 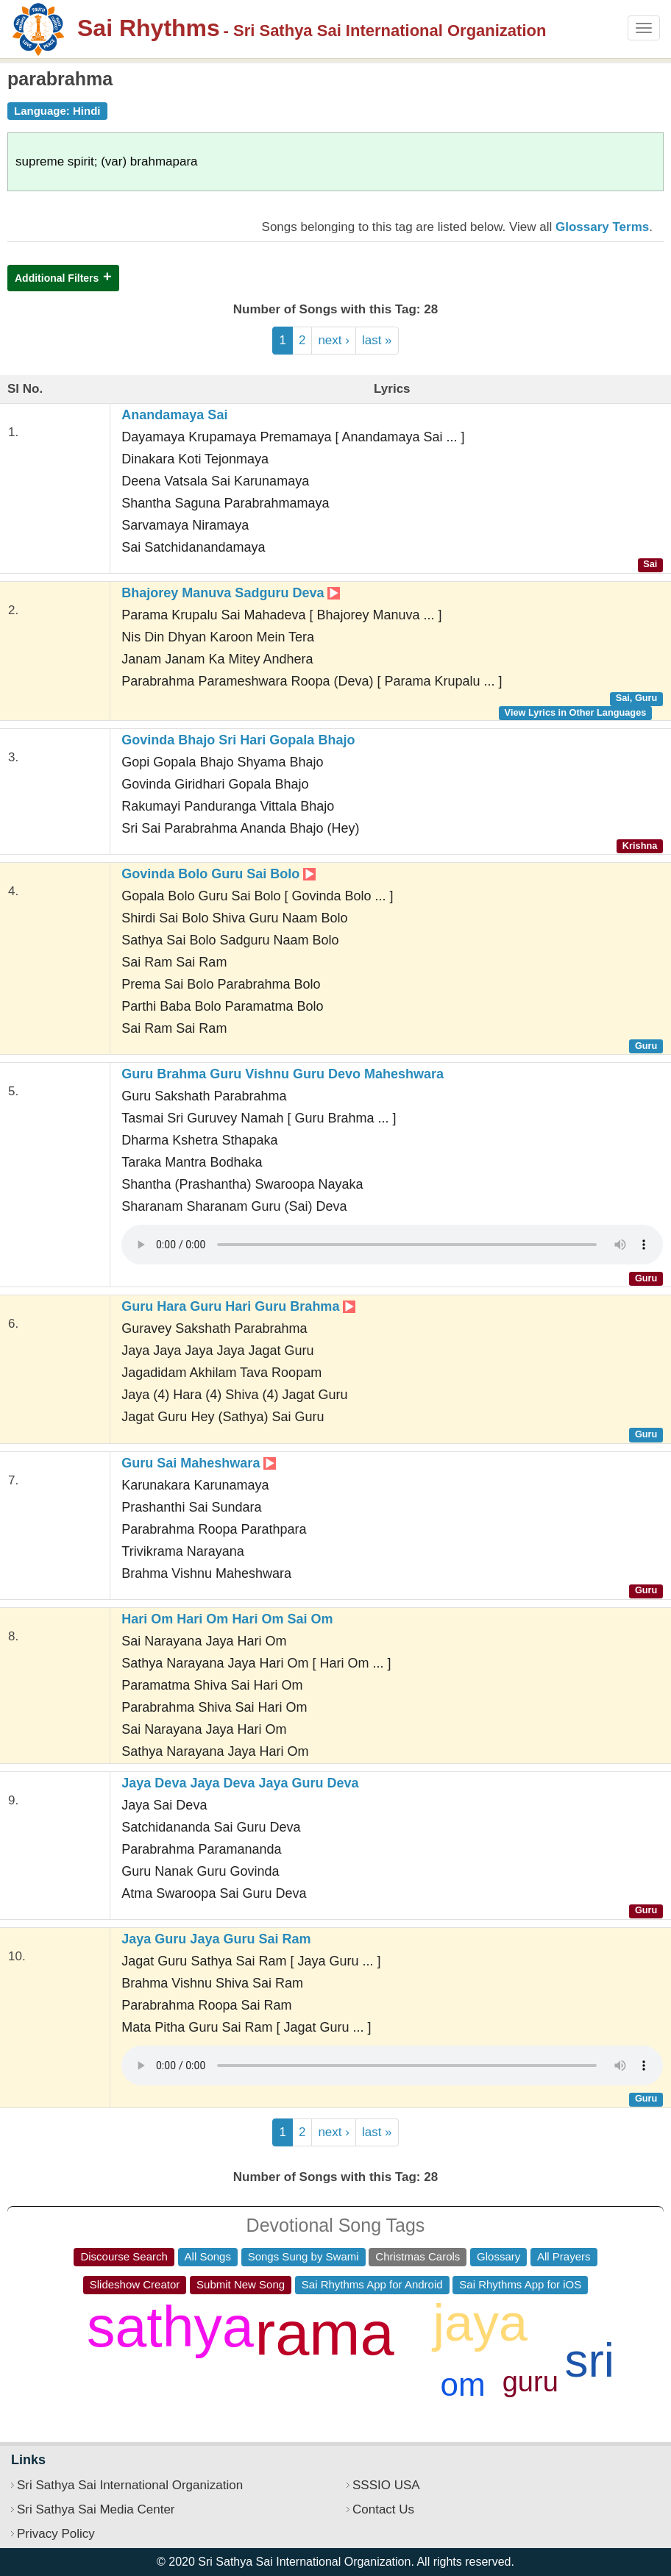 What do you see at coordinates (564, 2256) in the screenshot?
I see `All Prayers` at bounding box center [564, 2256].